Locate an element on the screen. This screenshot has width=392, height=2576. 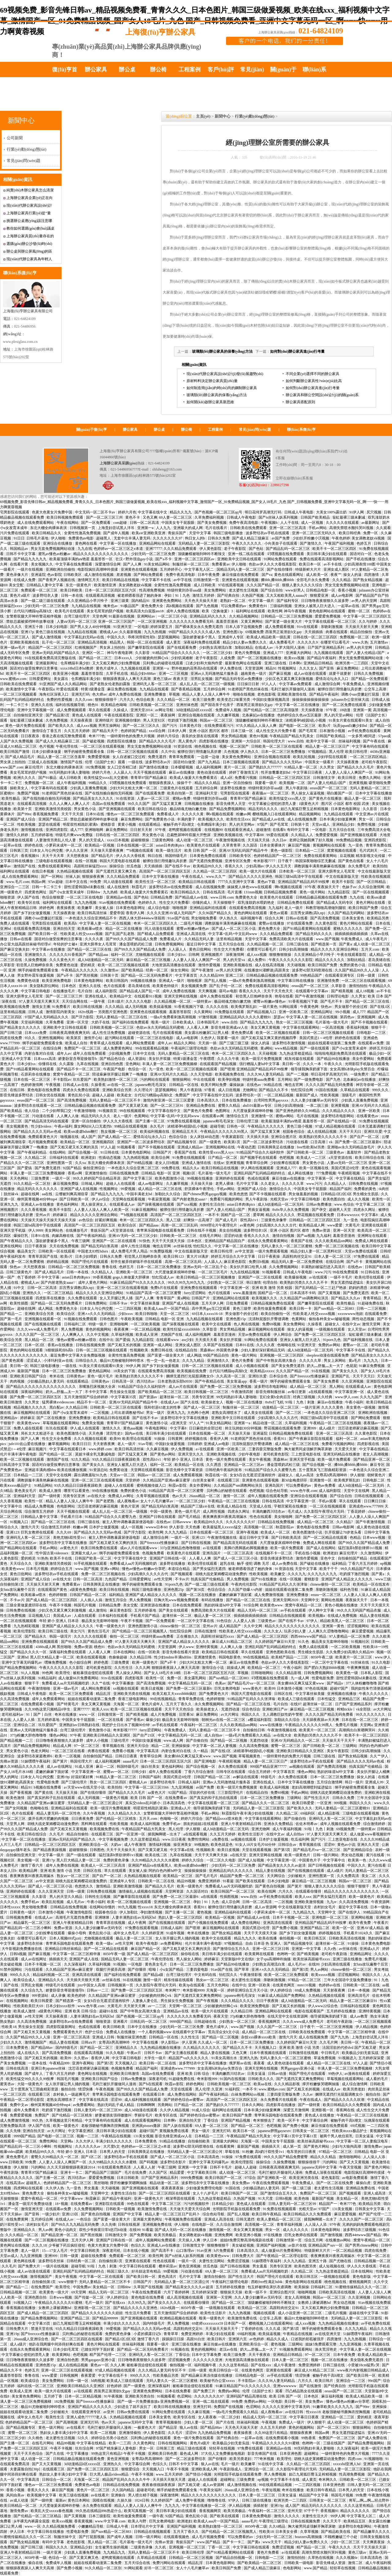
韩国av网 is located at coordinates (39, 882).